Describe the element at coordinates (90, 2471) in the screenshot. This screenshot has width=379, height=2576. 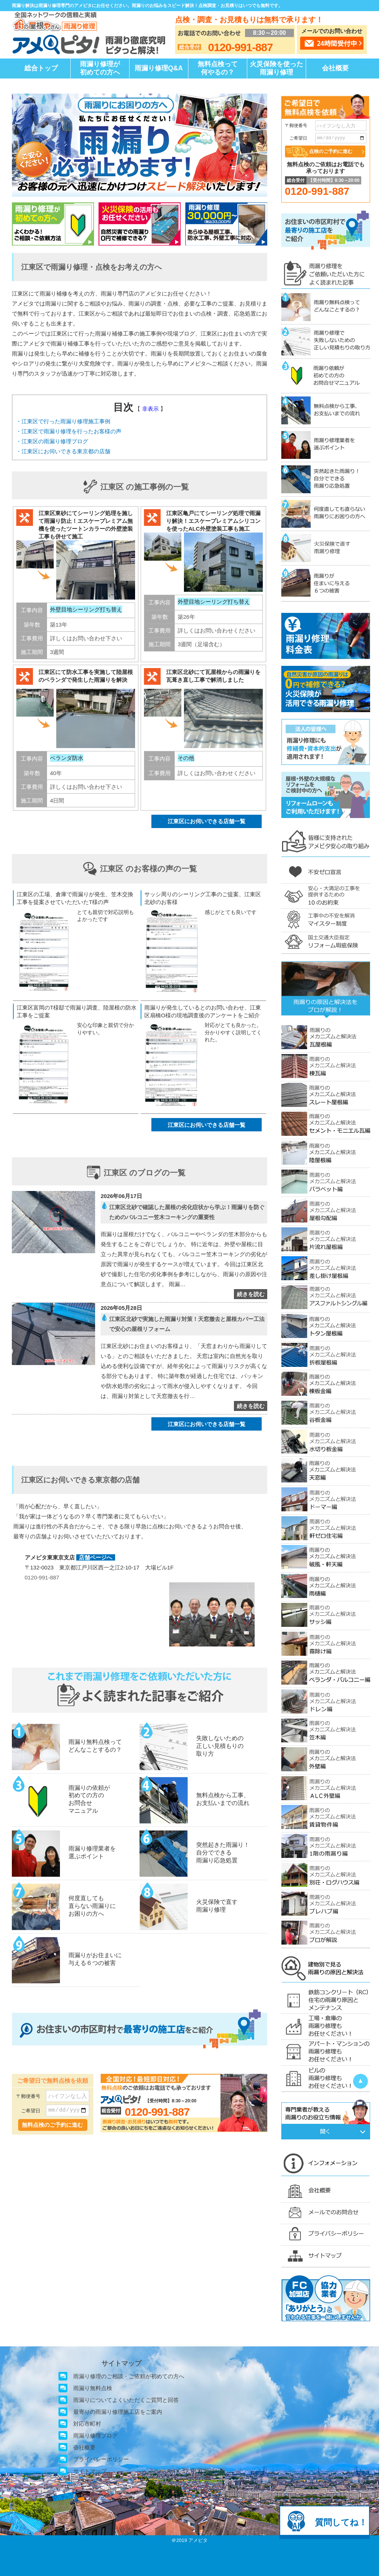
I see `サイトマップ` at that location.